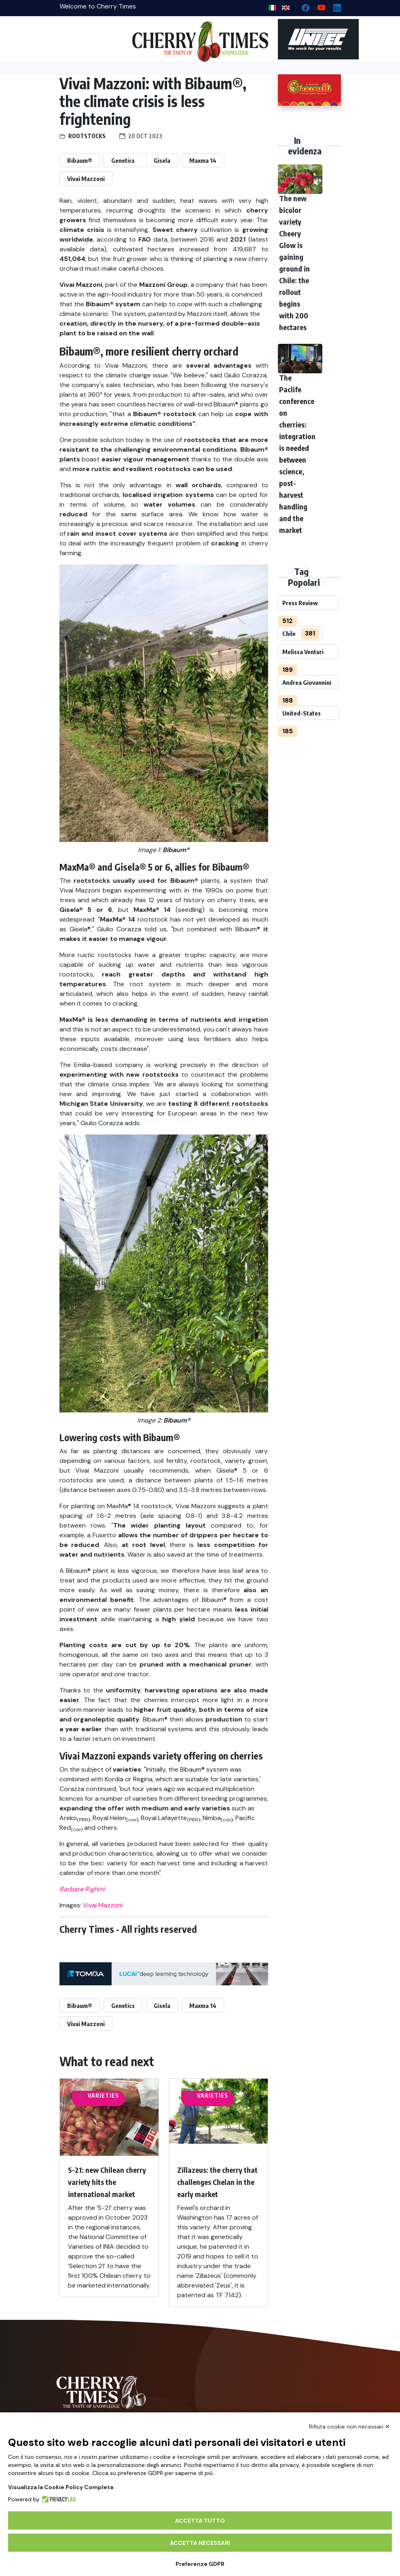  What do you see at coordinates (306, 682) in the screenshot?
I see `Andrea Giovannini` at bounding box center [306, 682].